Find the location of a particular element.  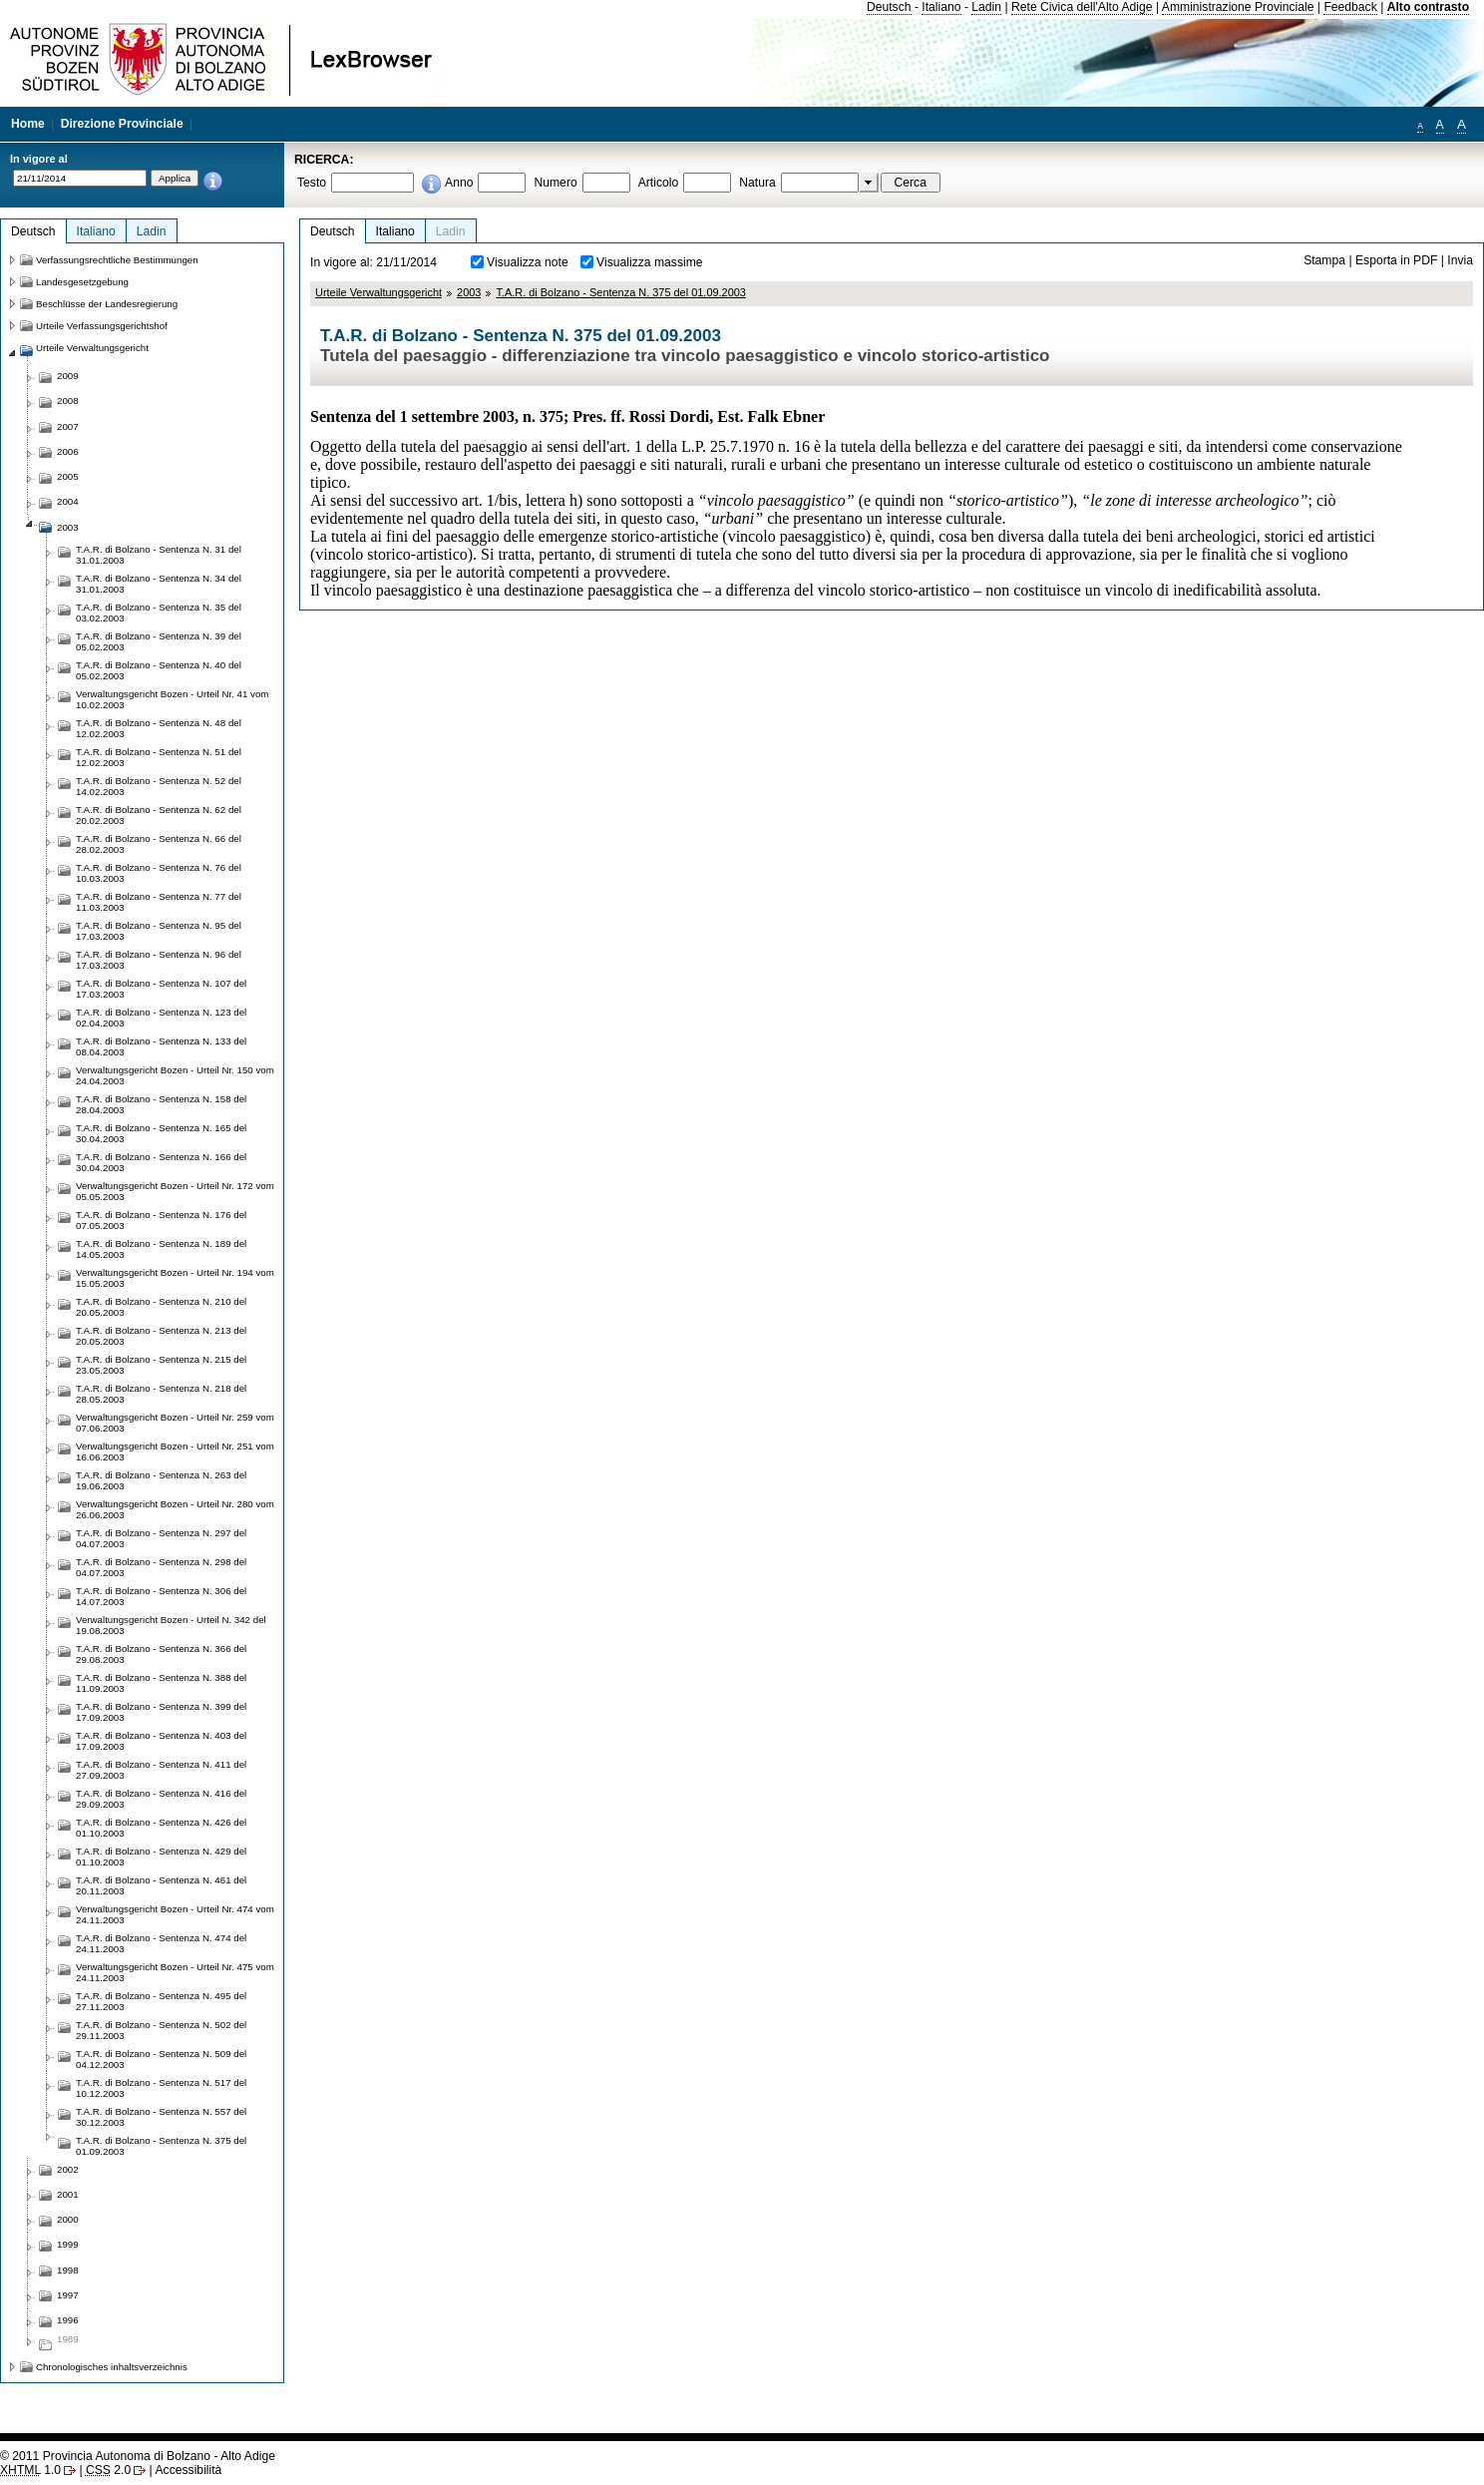

T.A.R. di Bolzano - Sentenza N. 51 del 12.02.2003 is located at coordinates (158, 757).